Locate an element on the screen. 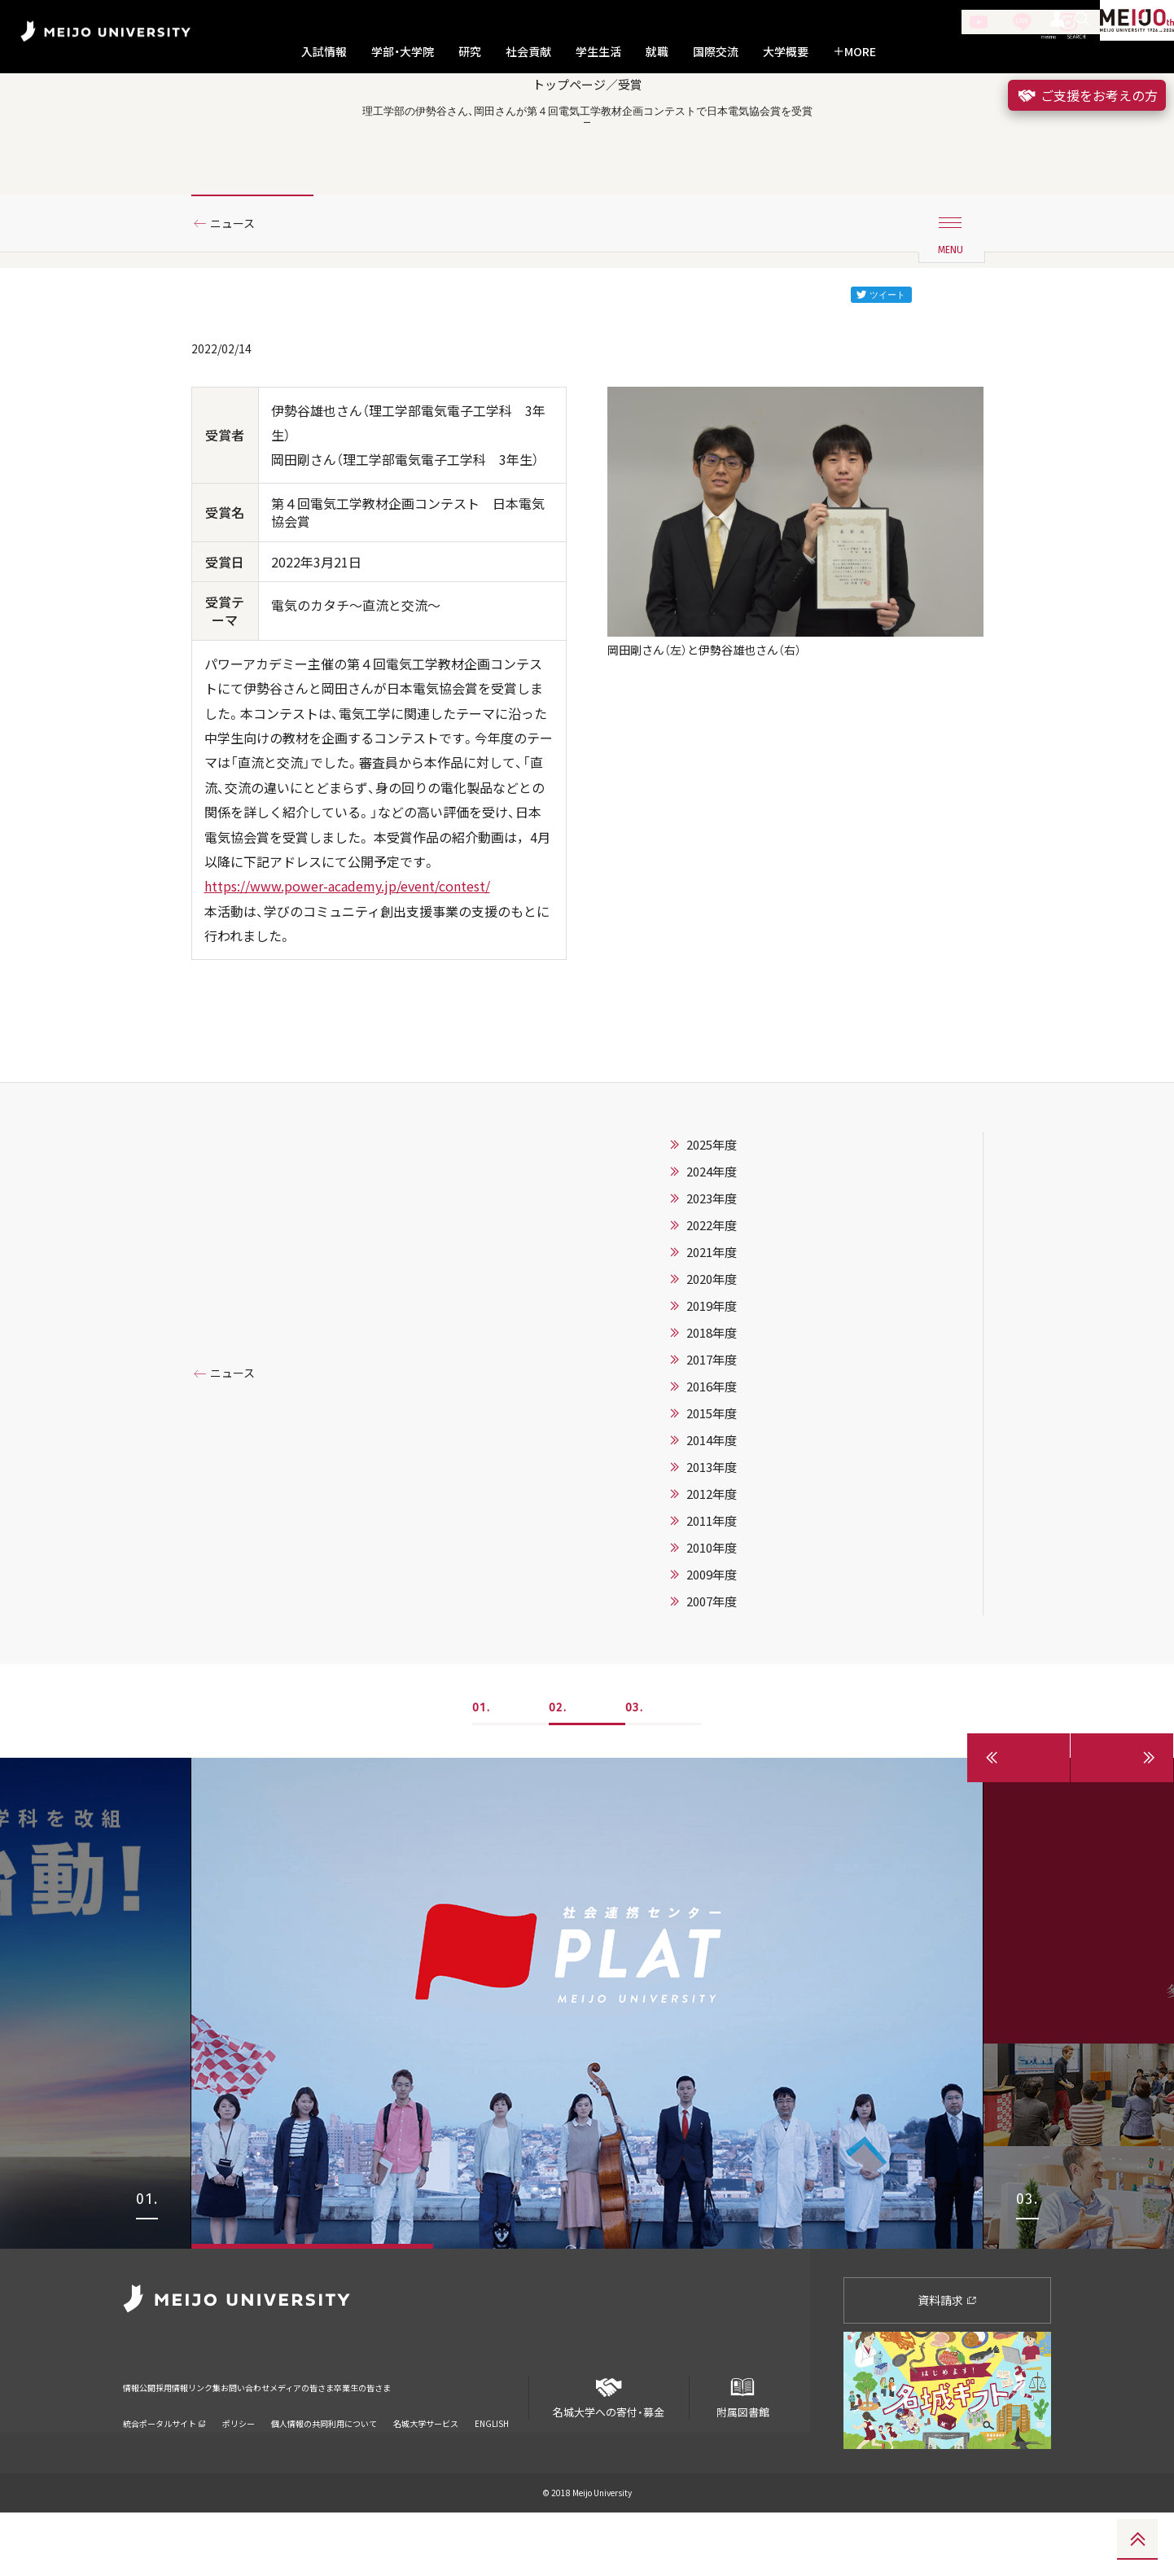 The width and height of the screenshot is (1174, 2576). 附属図書館 is located at coordinates (742, 2455).